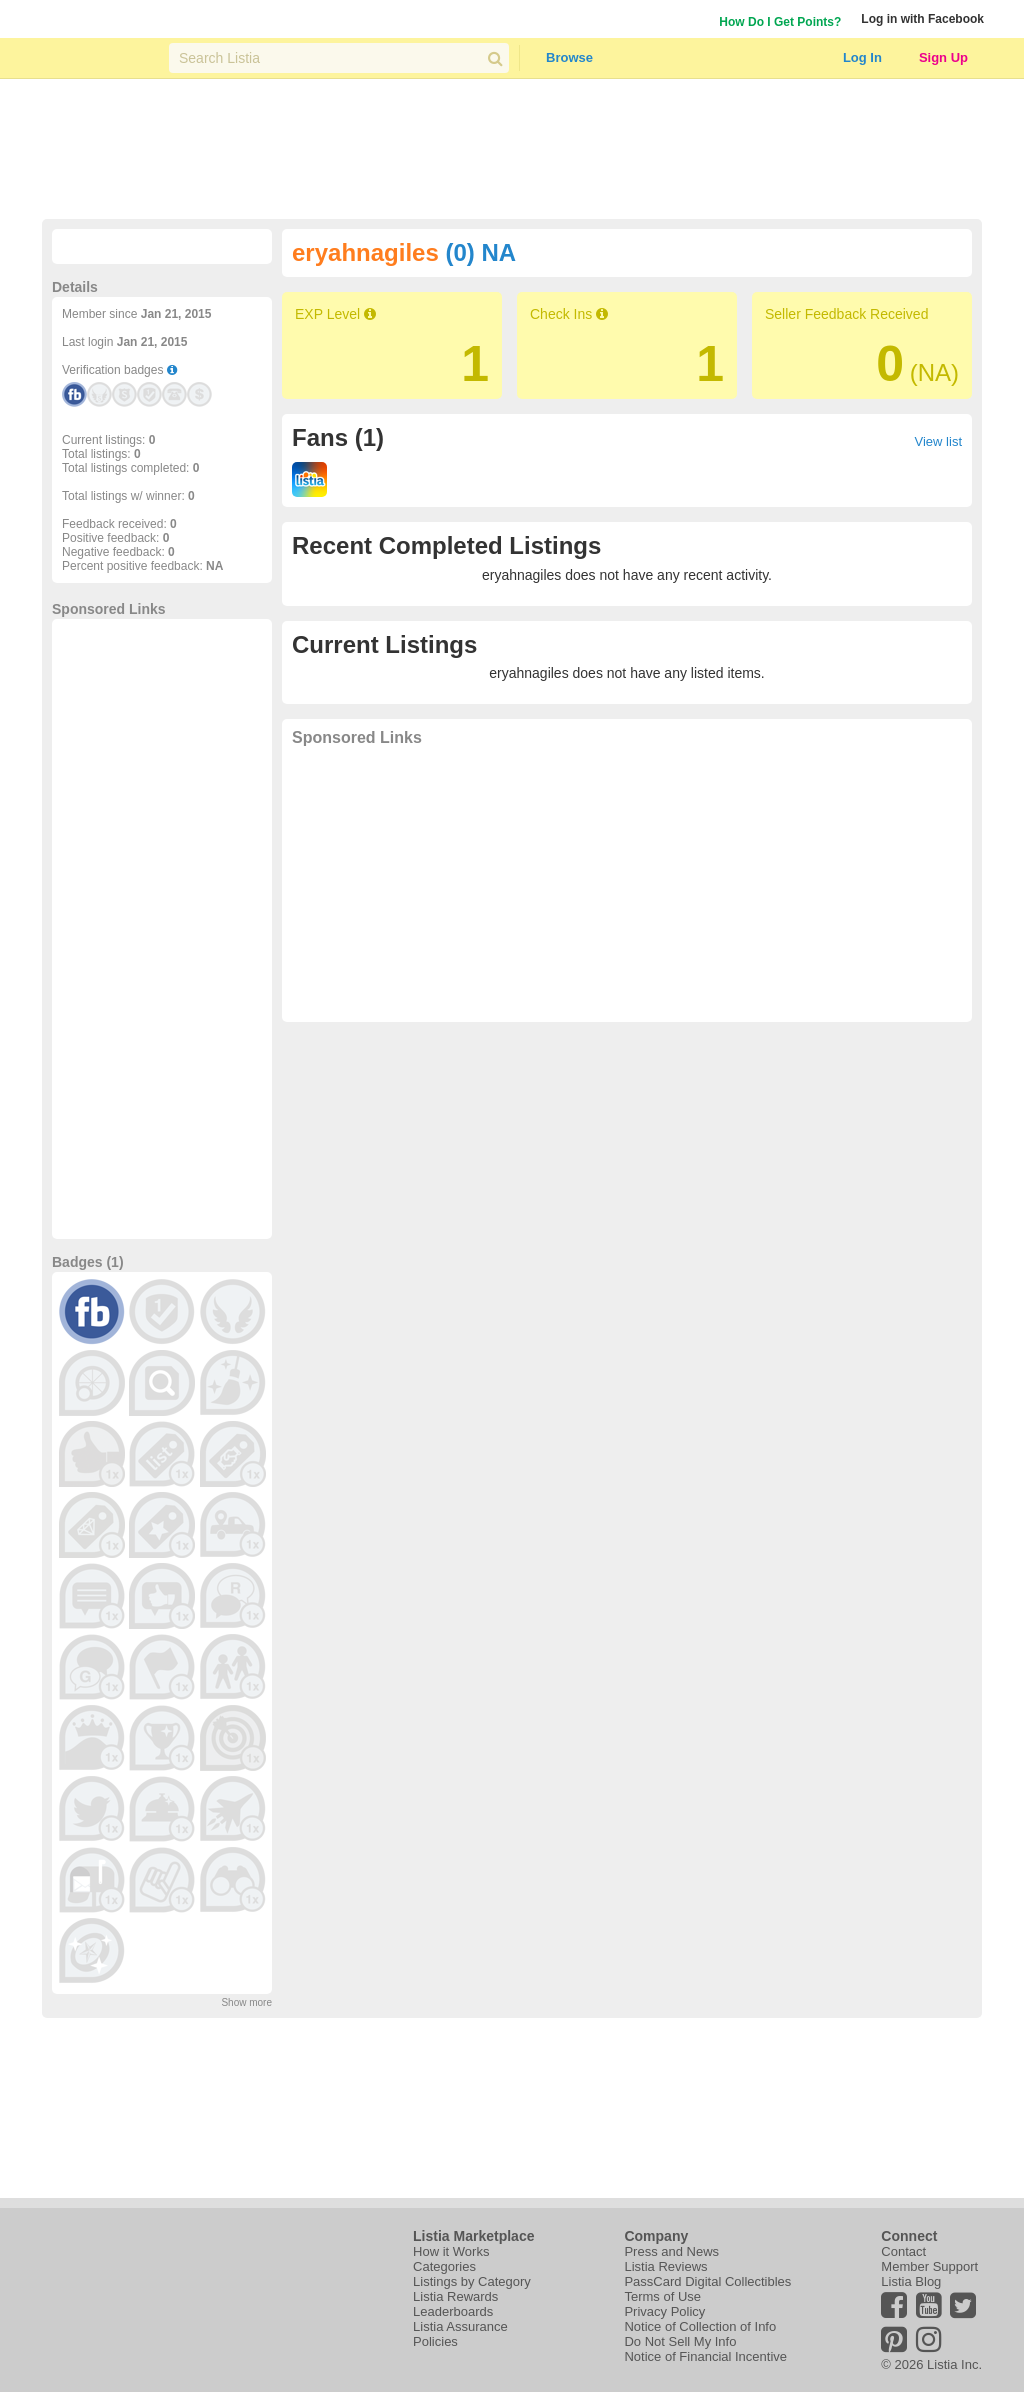 The height and width of the screenshot is (2392, 1024). Describe the element at coordinates (707, 2281) in the screenshot. I see `PassCard Digital Collectibles` at that location.